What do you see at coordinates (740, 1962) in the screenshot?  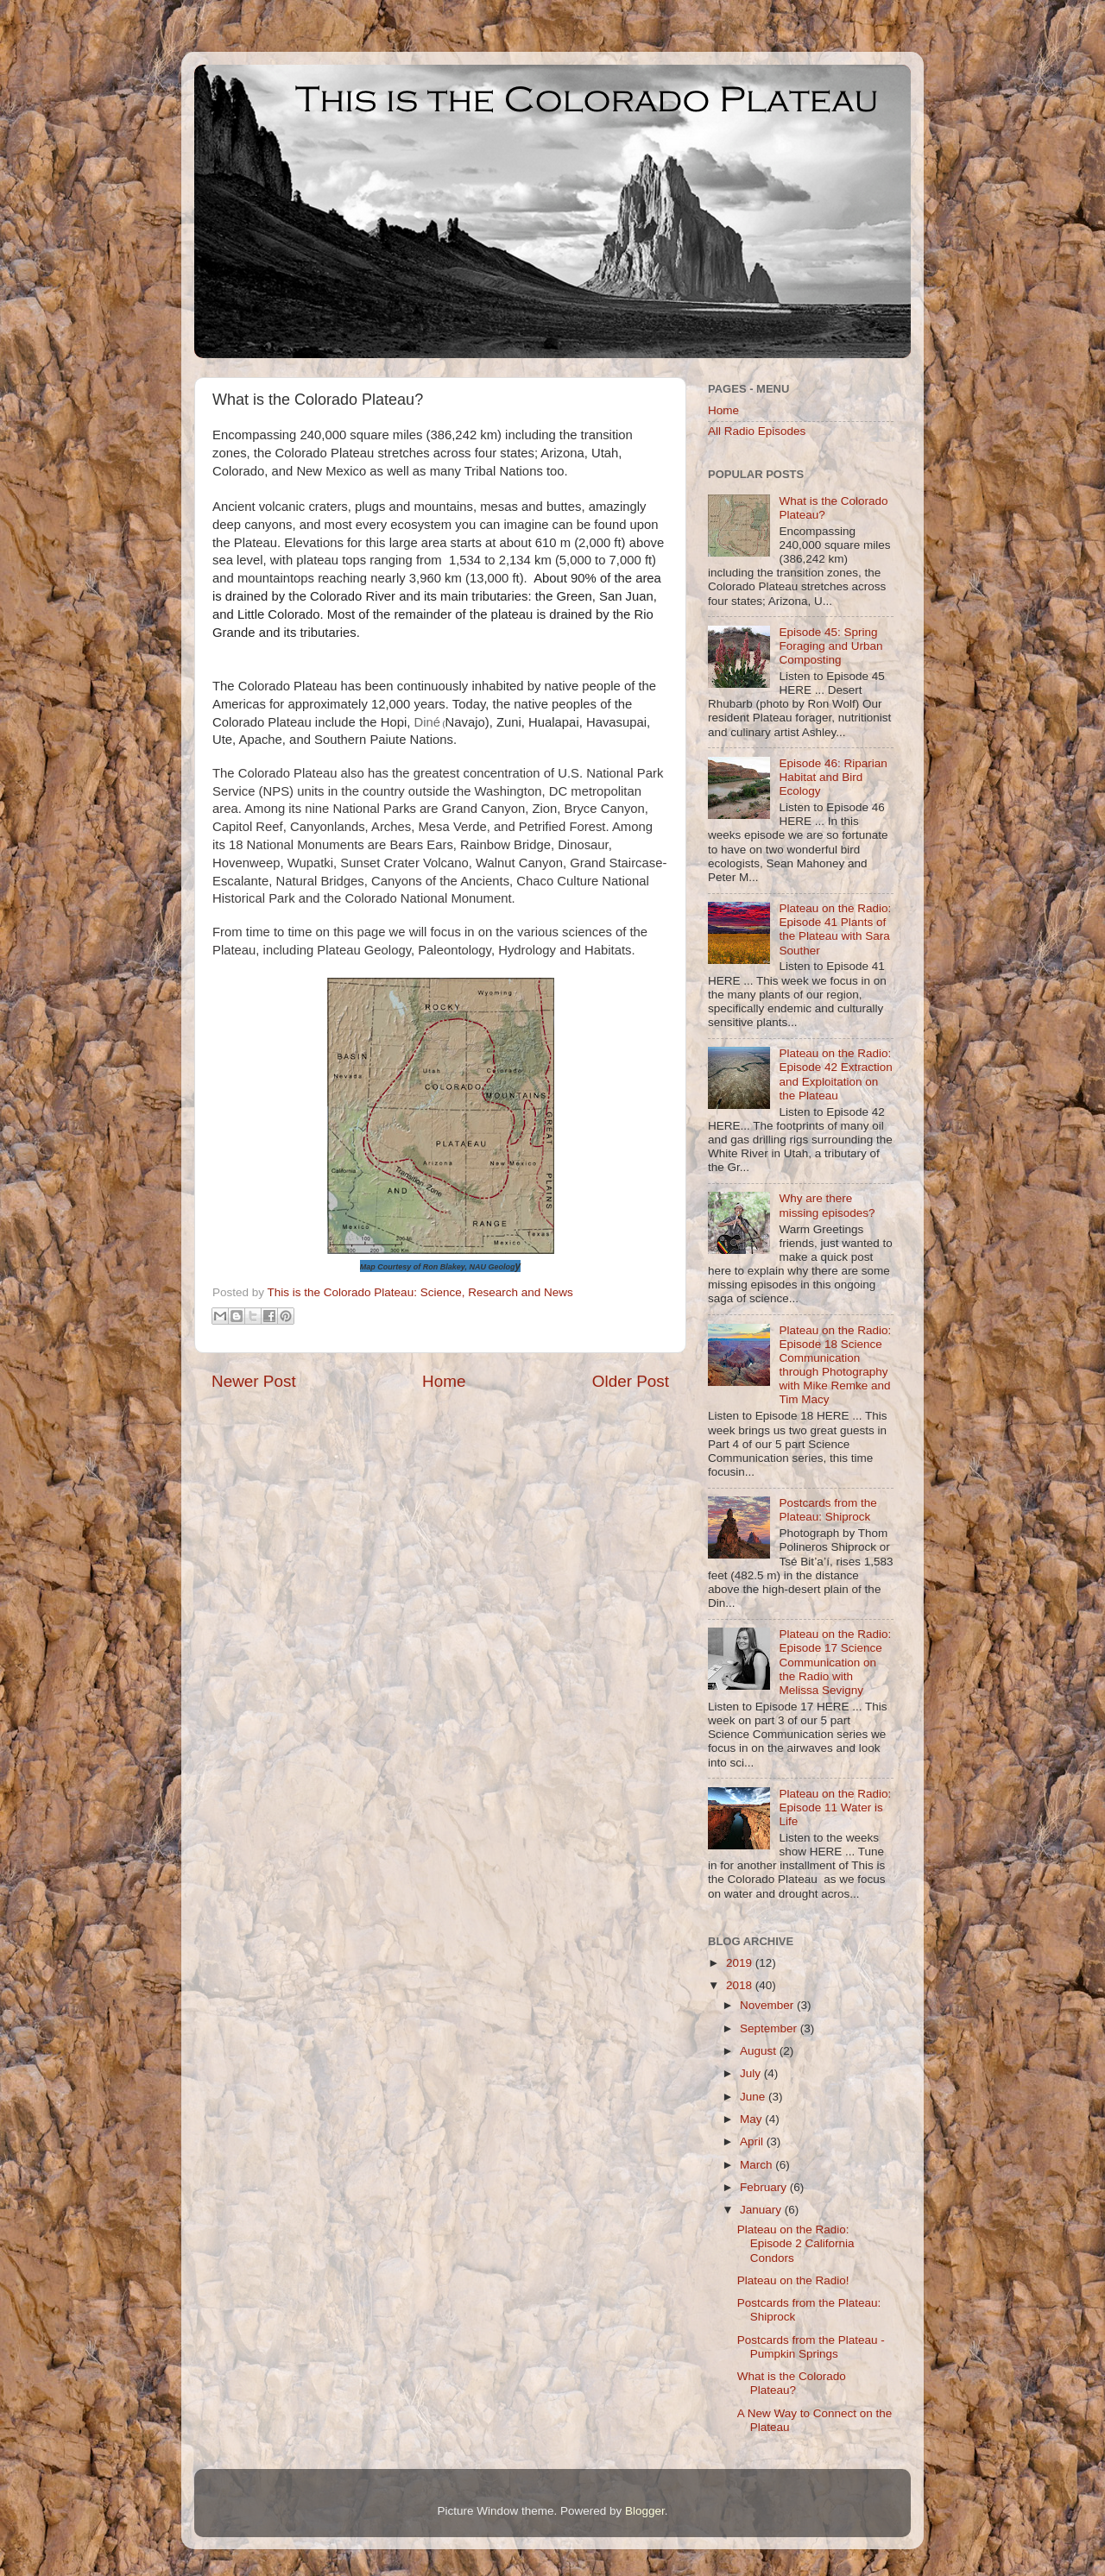 I see `2019` at bounding box center [740, 1962].